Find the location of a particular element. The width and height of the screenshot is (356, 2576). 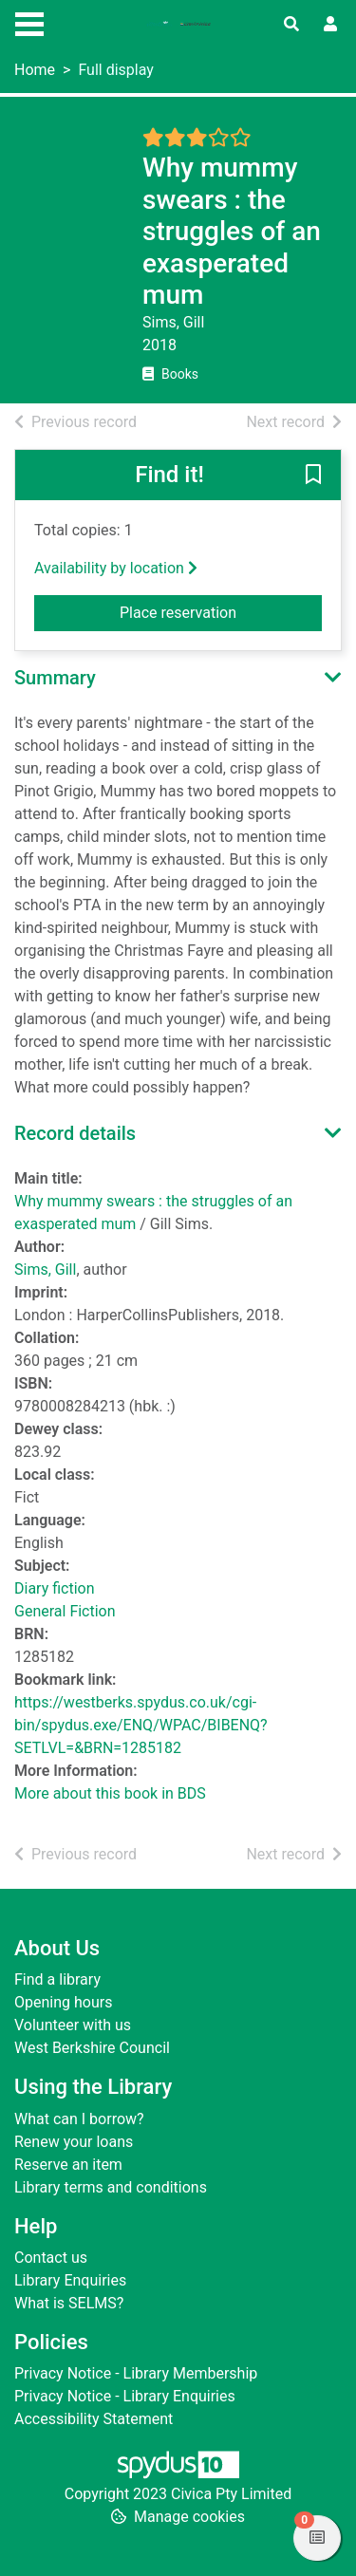

[User menu] is located at coordinates (330, 25).